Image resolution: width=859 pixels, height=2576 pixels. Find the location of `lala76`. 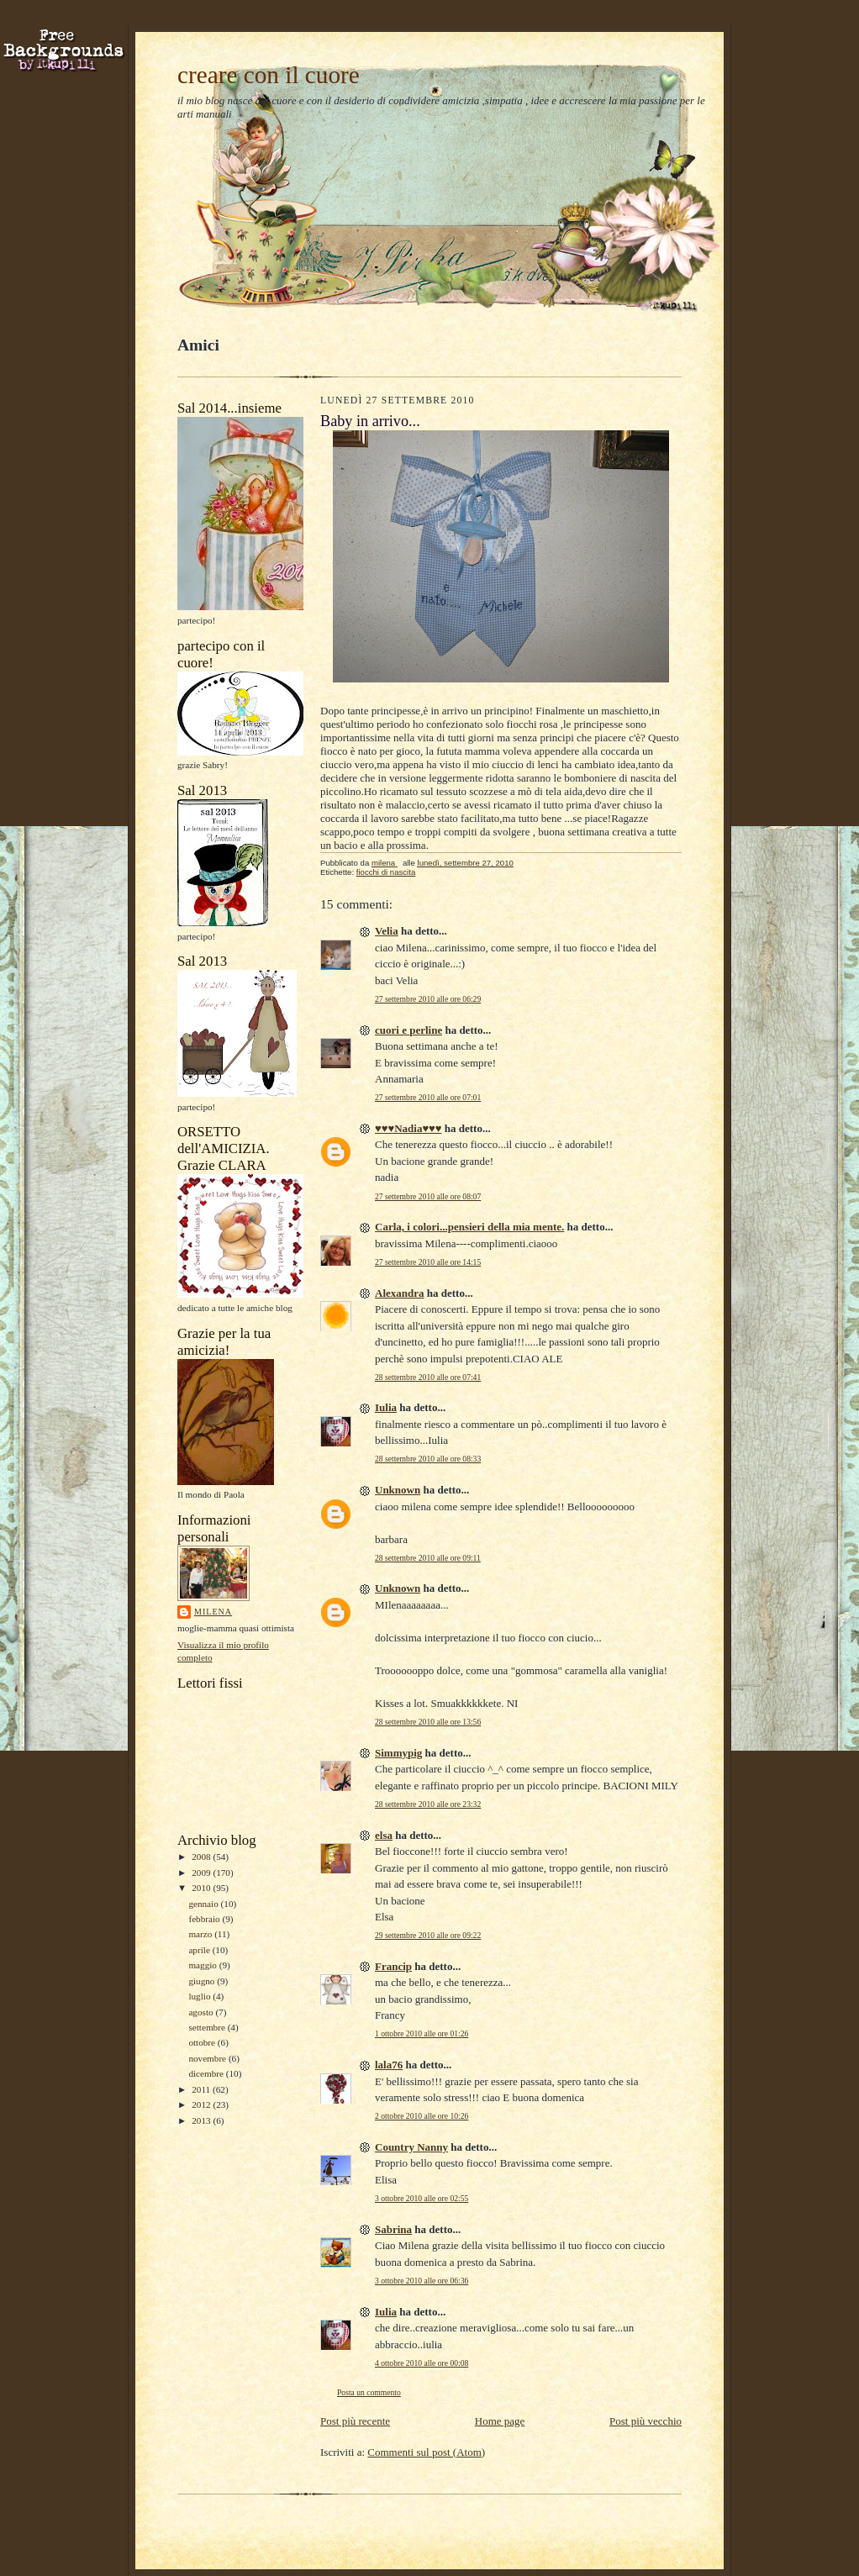

lala76 is located at coordinates (389, 2064).